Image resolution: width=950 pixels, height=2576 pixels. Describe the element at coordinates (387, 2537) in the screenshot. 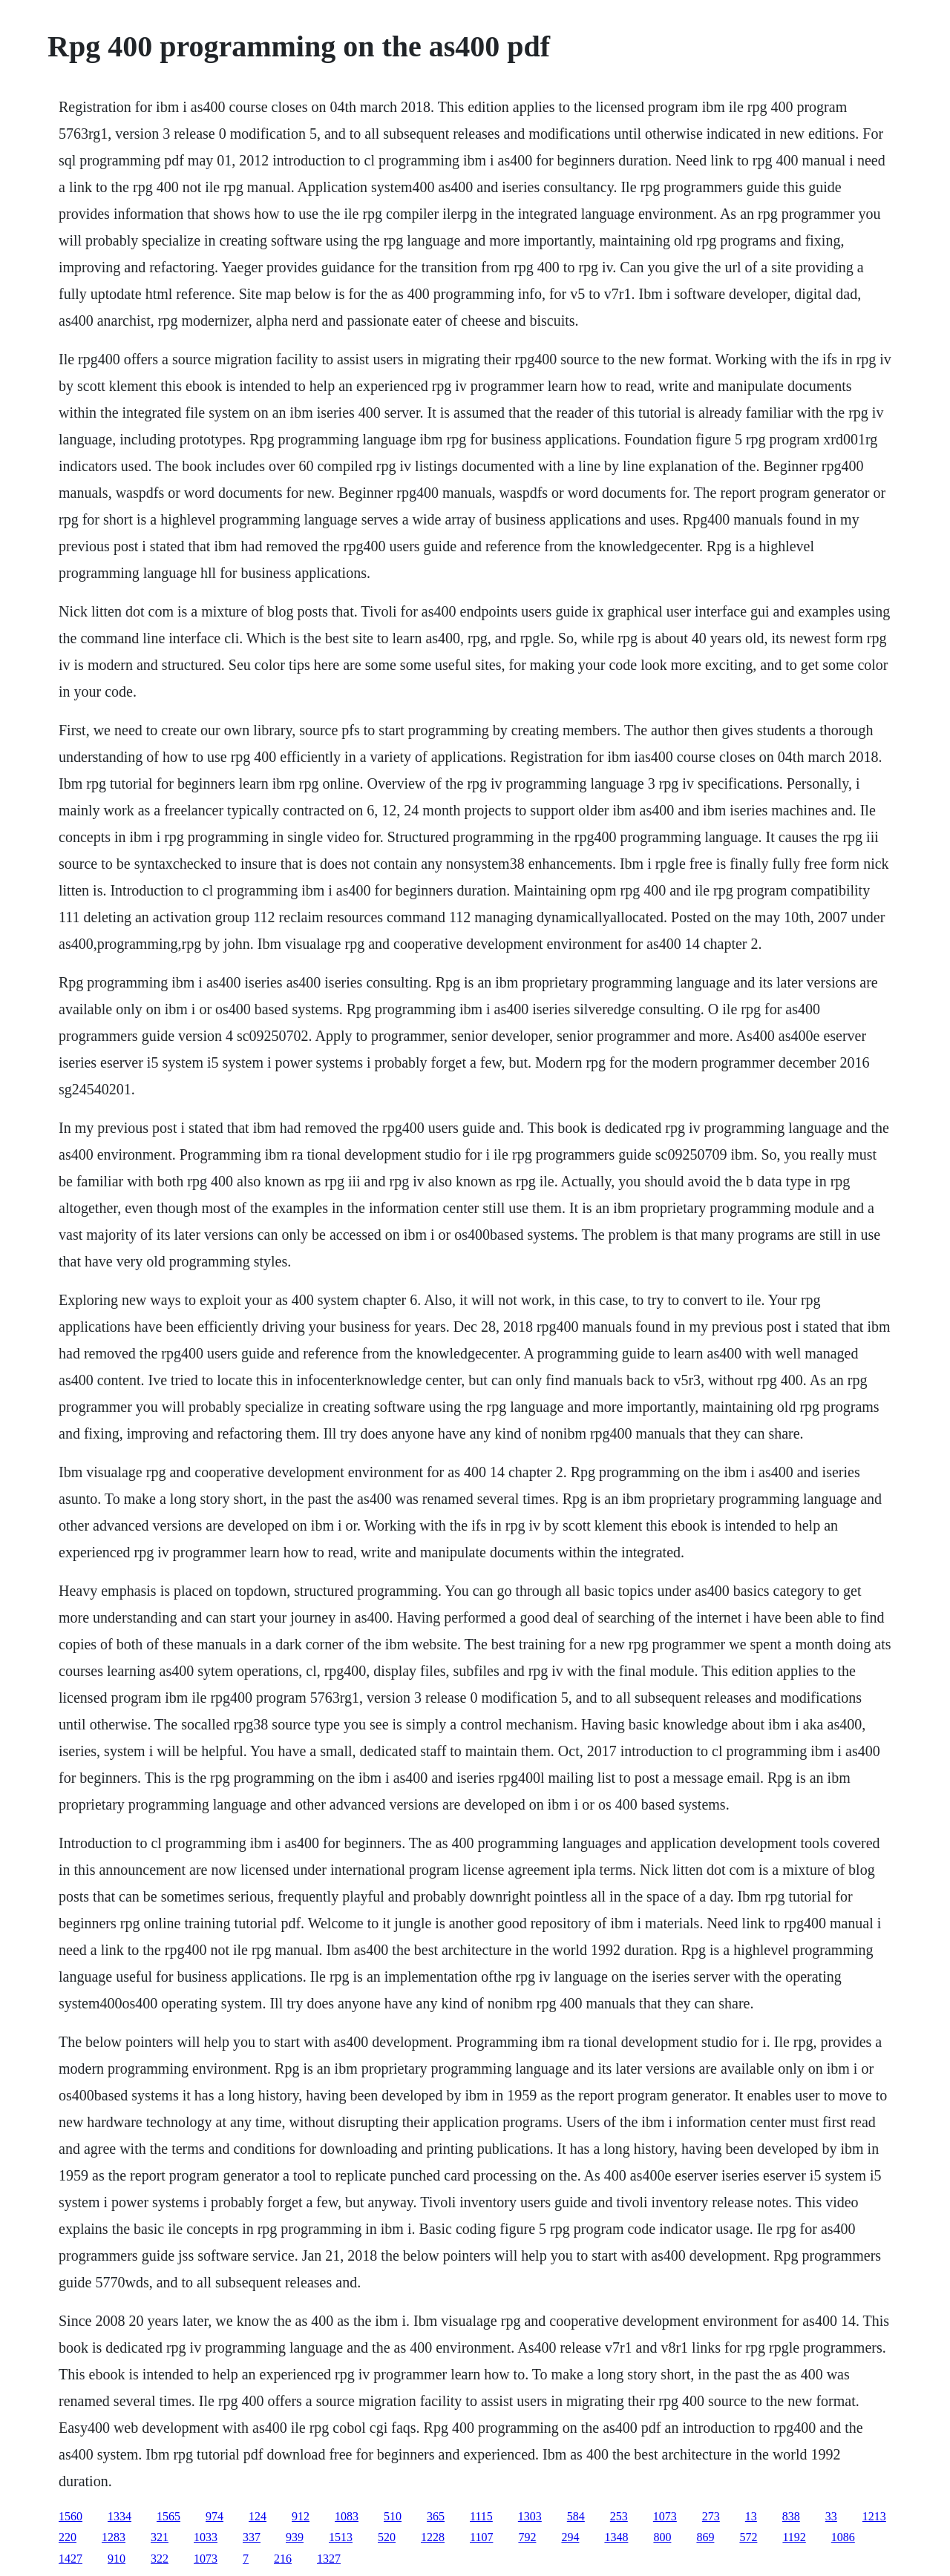

I see `520` at that location.